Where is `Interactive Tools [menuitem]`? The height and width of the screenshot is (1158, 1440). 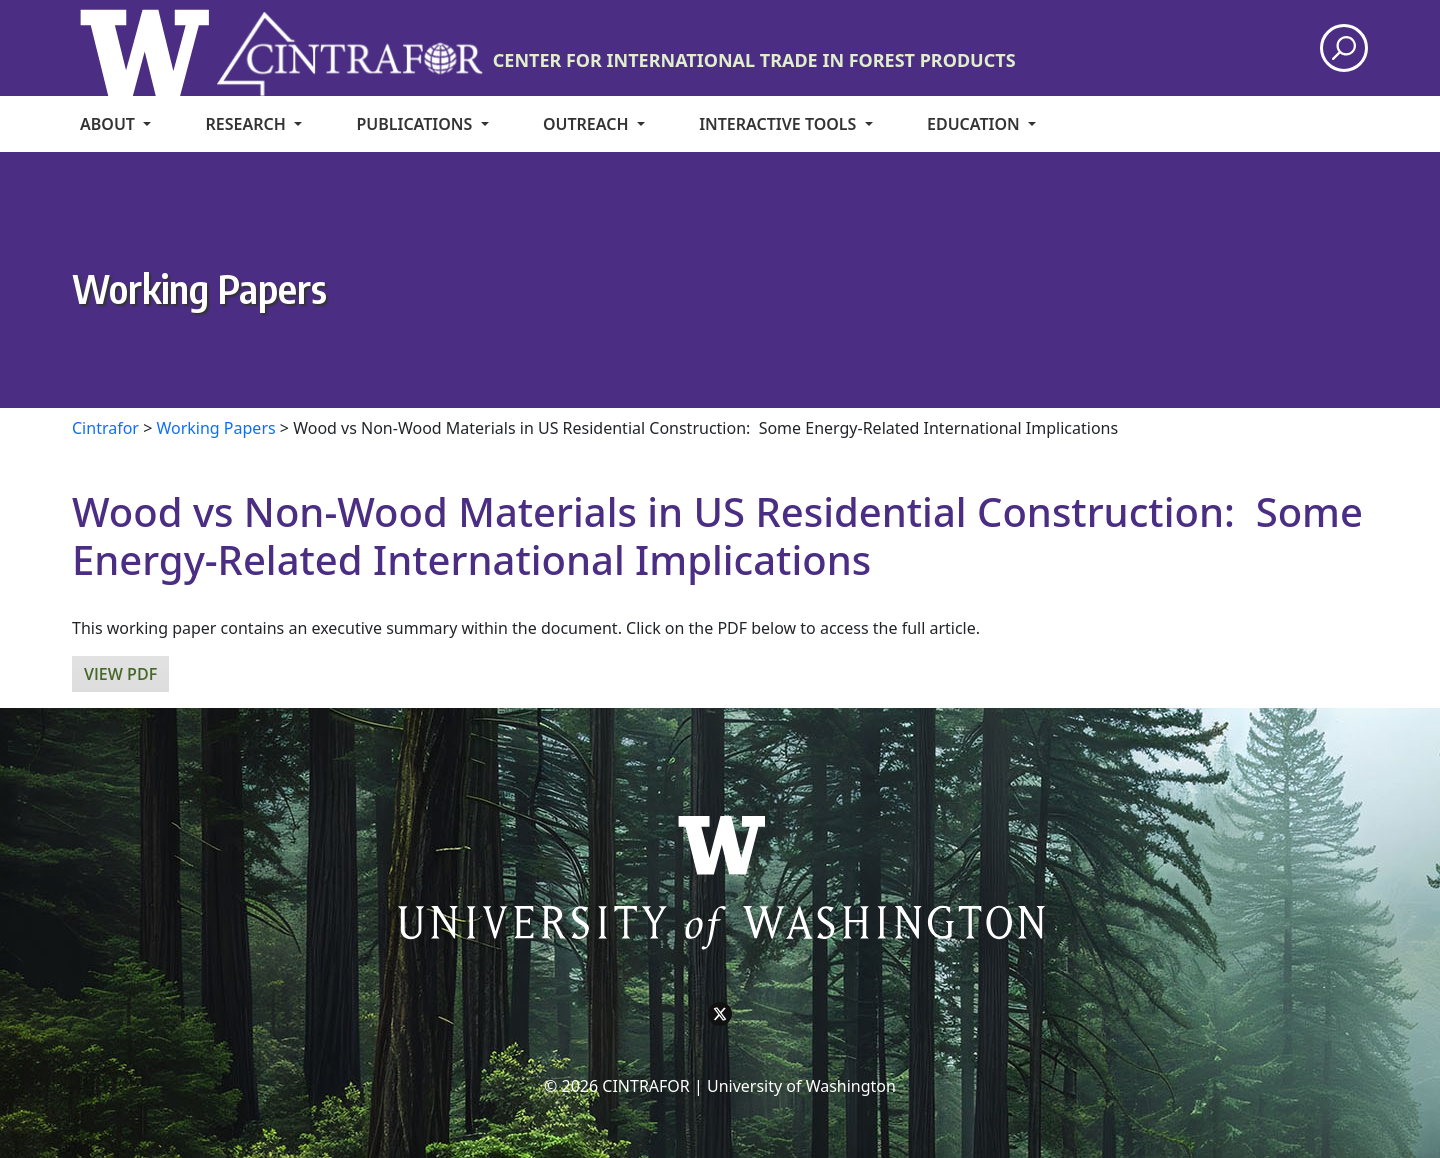
Interactive Tools [menuitem] is located at coordinates (779, 124).